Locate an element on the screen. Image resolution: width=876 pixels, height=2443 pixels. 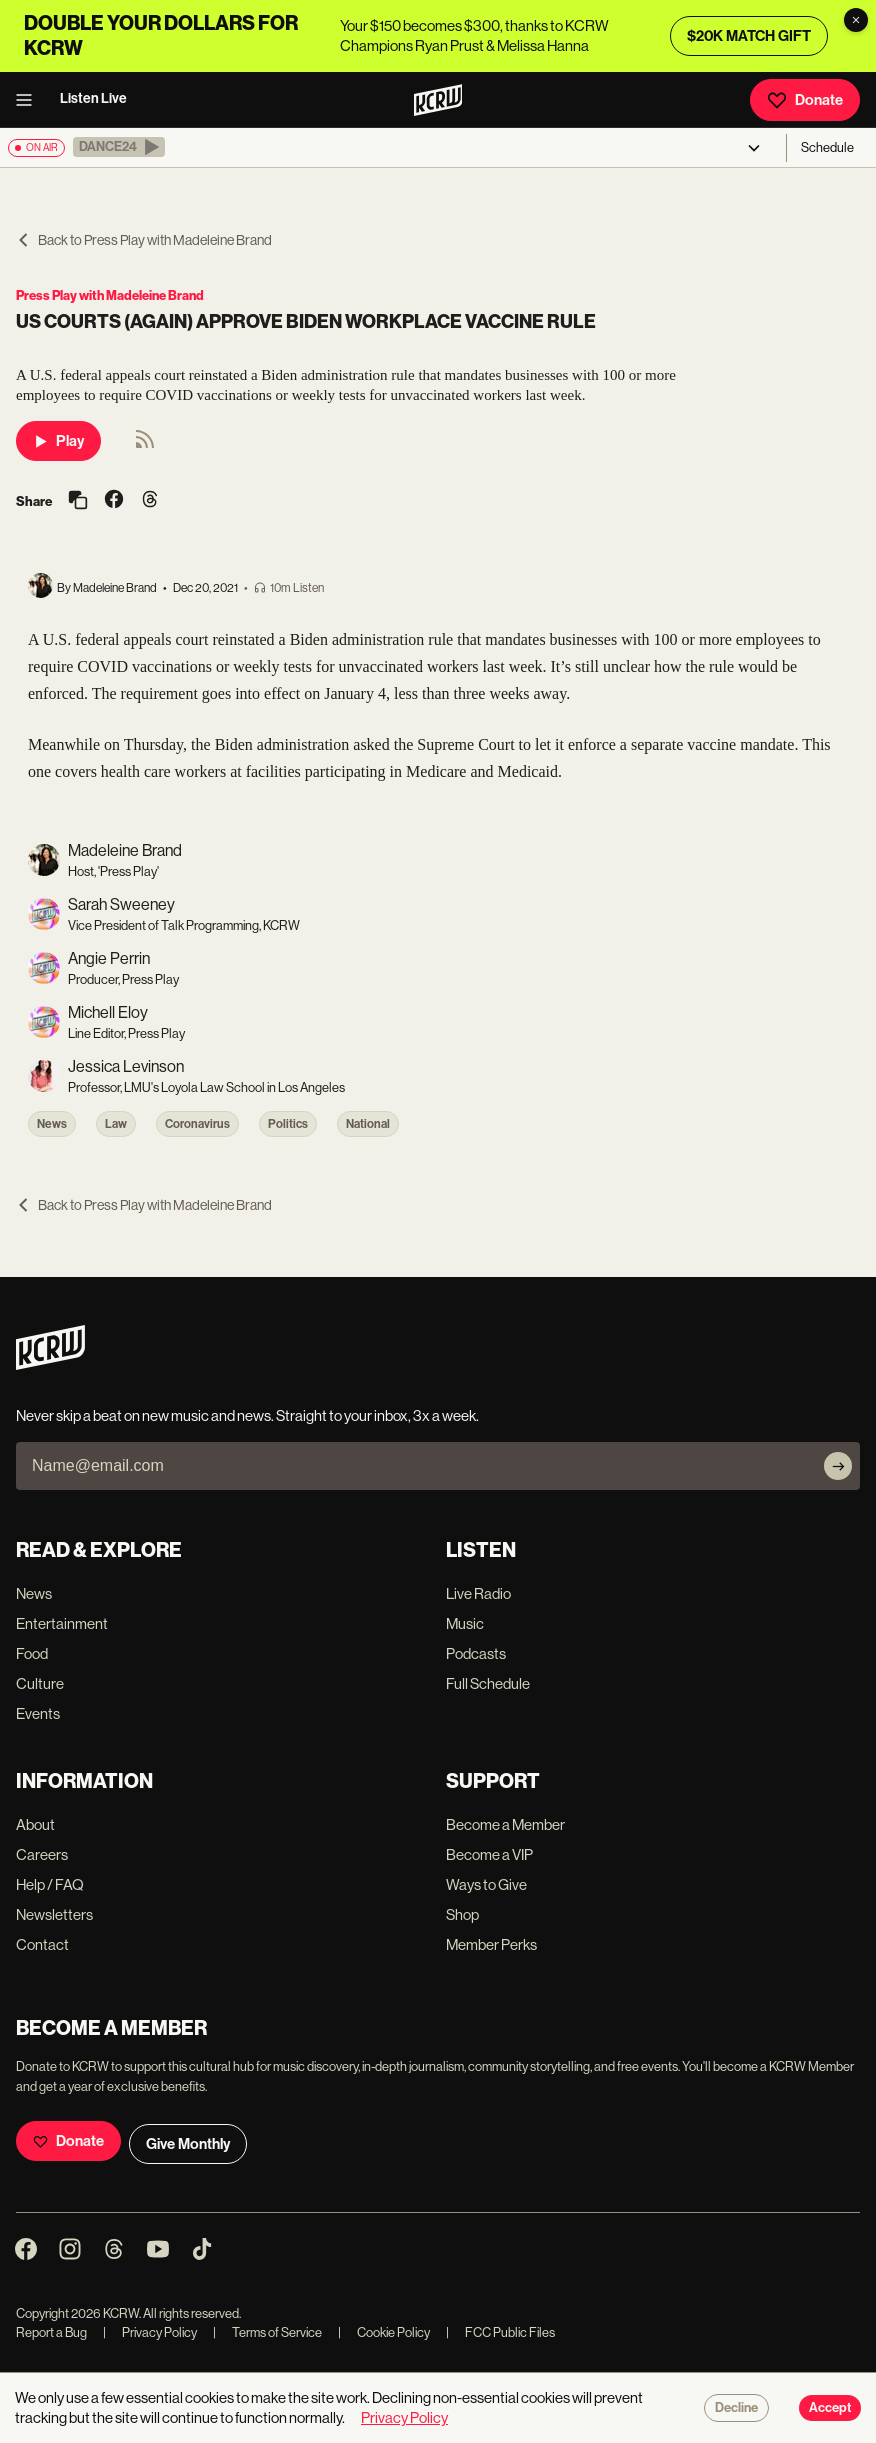
$20K MATCH GIFT is located at coordinates (749, 36).